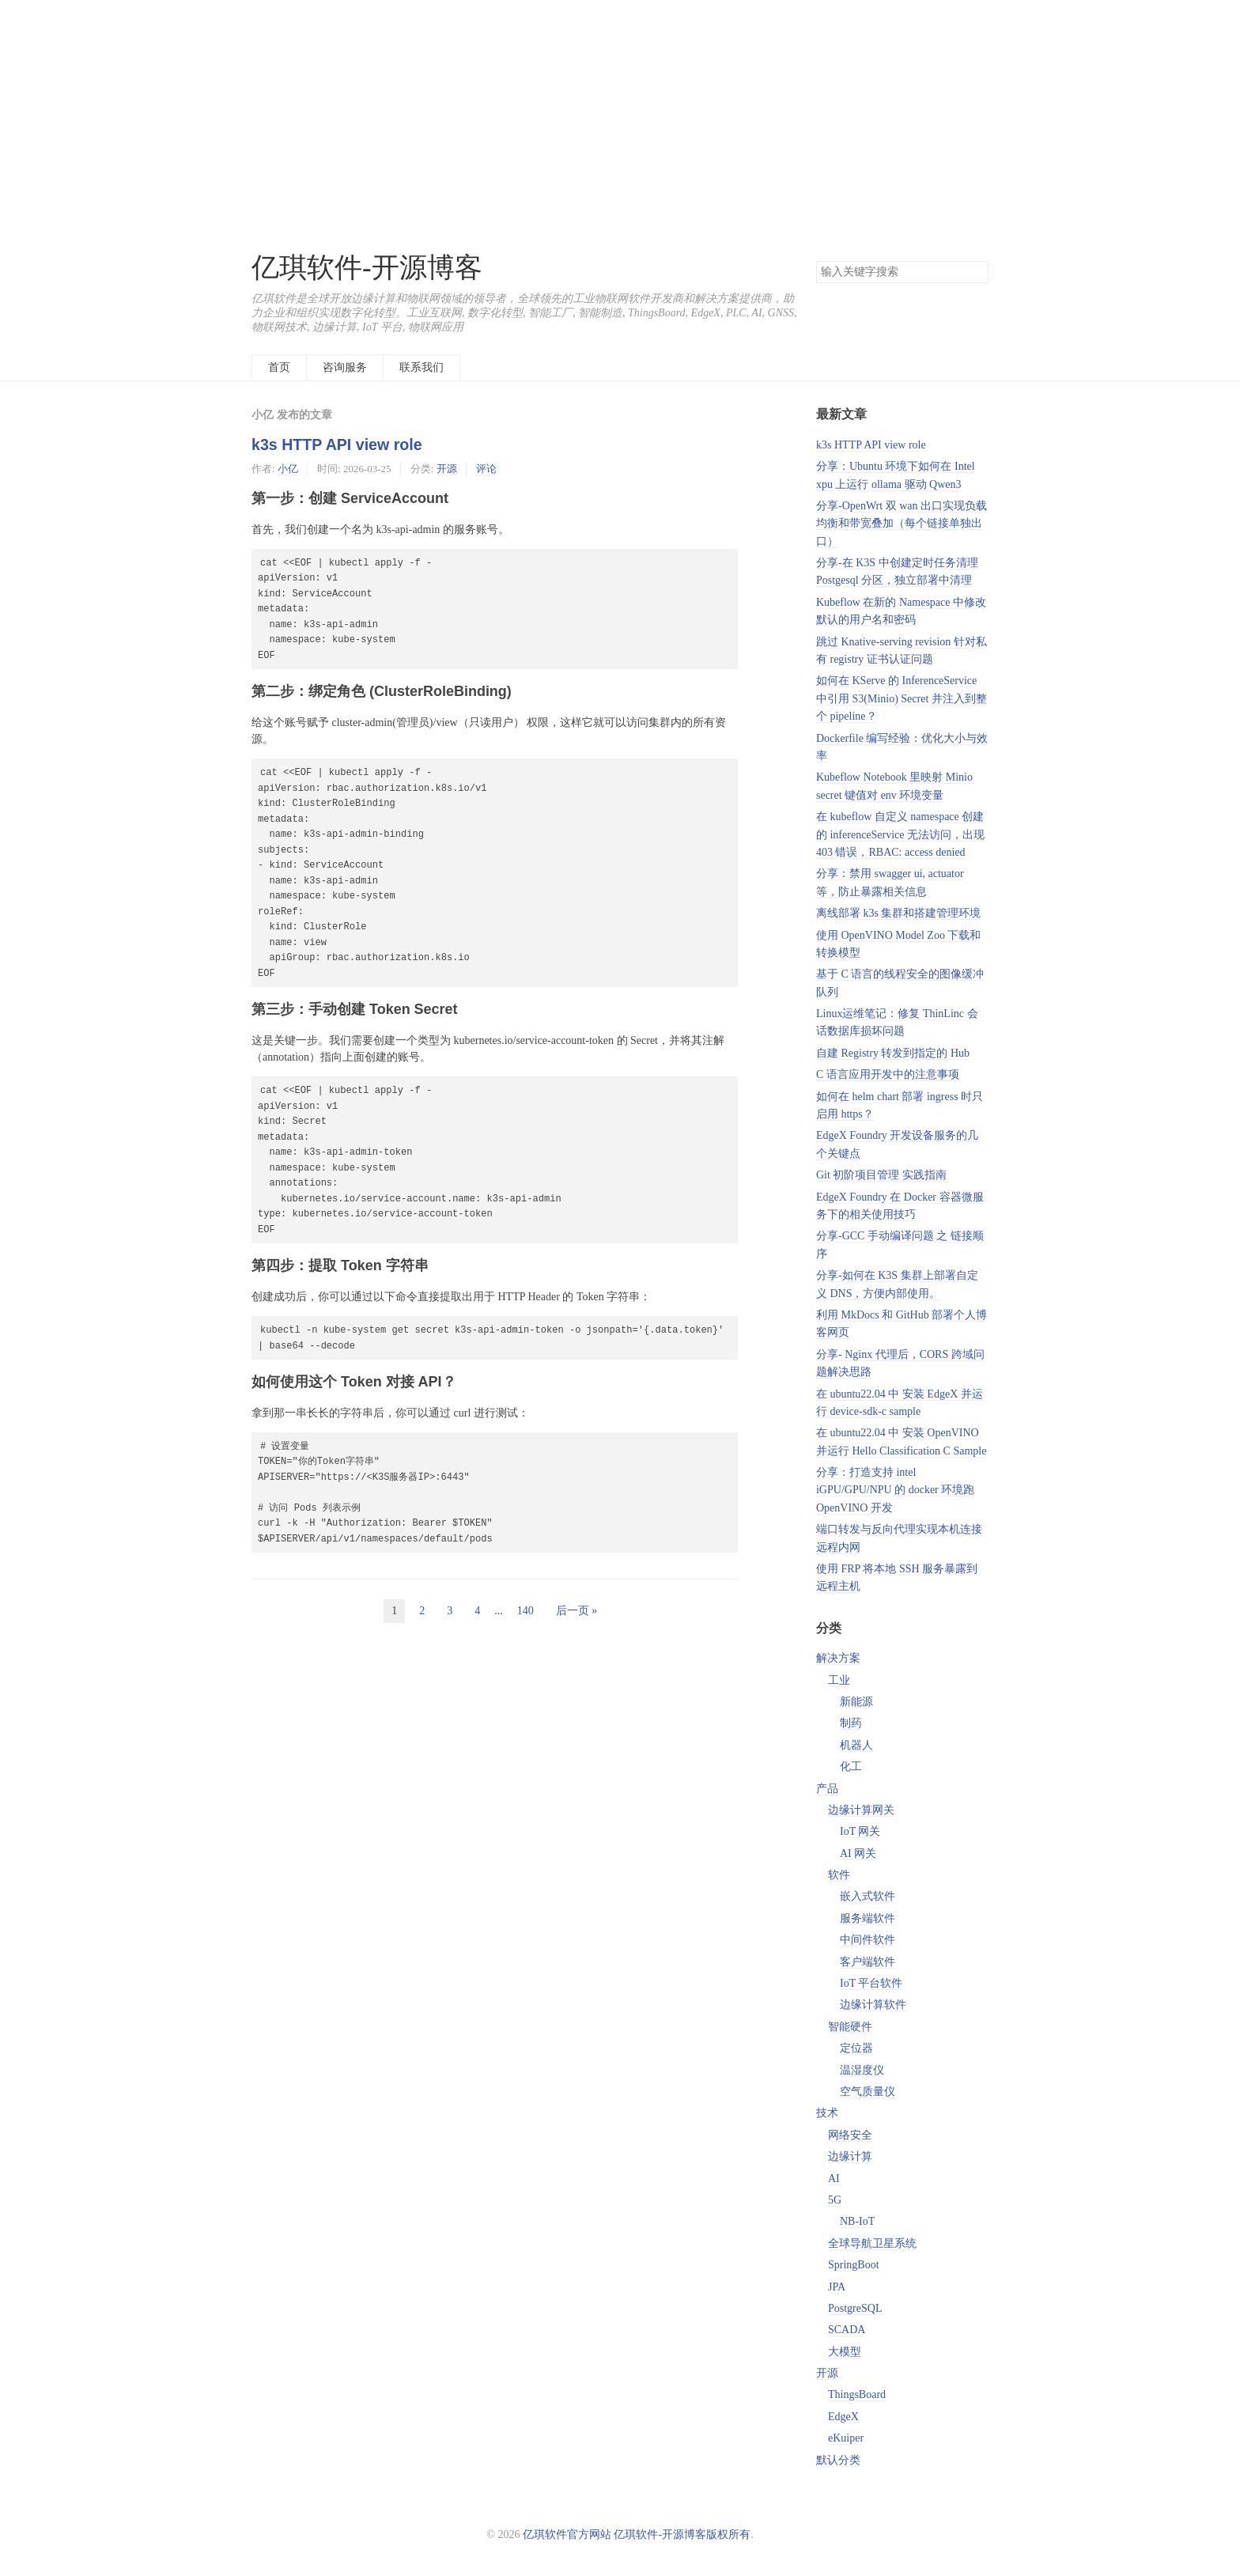 The image size is (1240, 2576). What do you see at coordinates (873, 2004) in the screenshot?
I see `边缘计算软件` at bounding box center [873, 2004].